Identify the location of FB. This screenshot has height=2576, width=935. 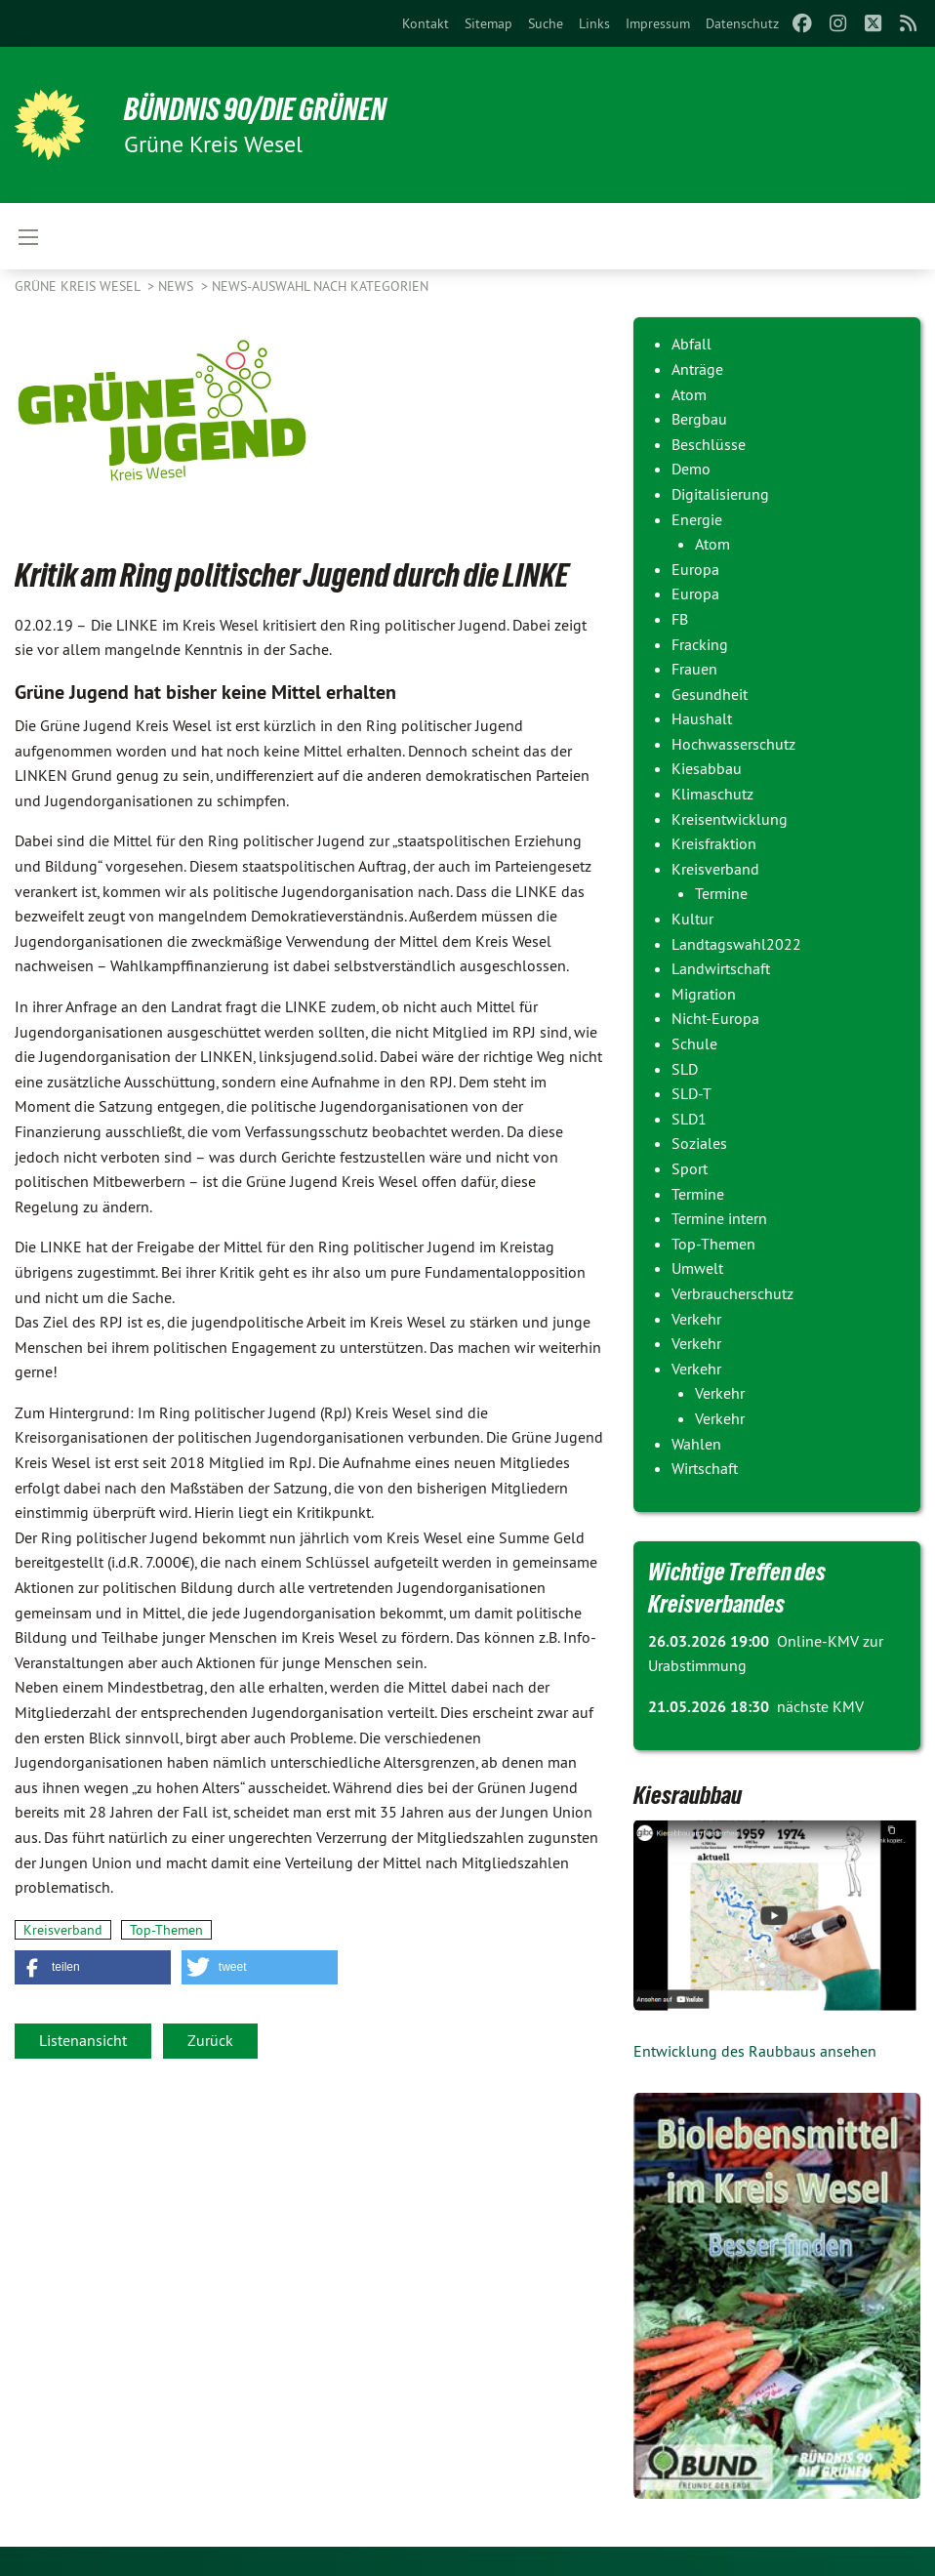
(679, 619).